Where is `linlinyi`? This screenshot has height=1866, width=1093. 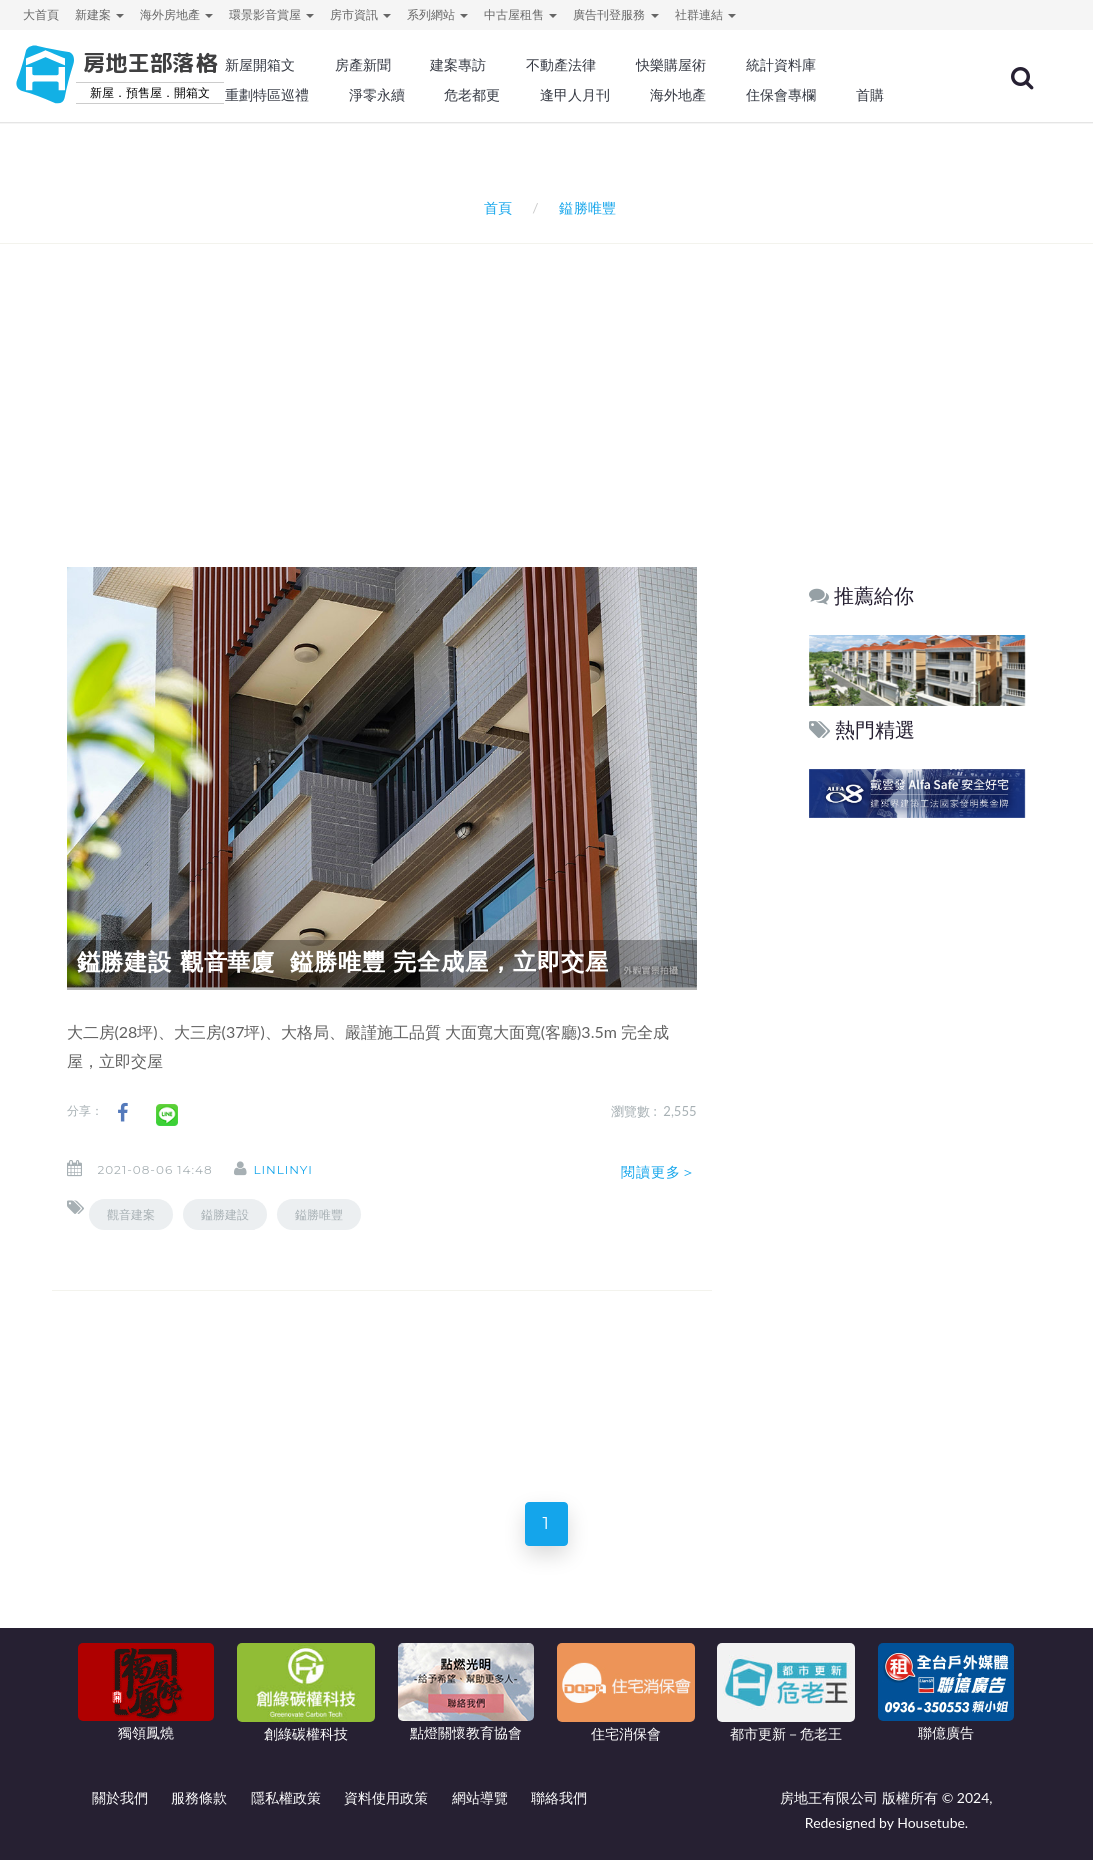 linlinyi is located at coordinates (295, 1169).